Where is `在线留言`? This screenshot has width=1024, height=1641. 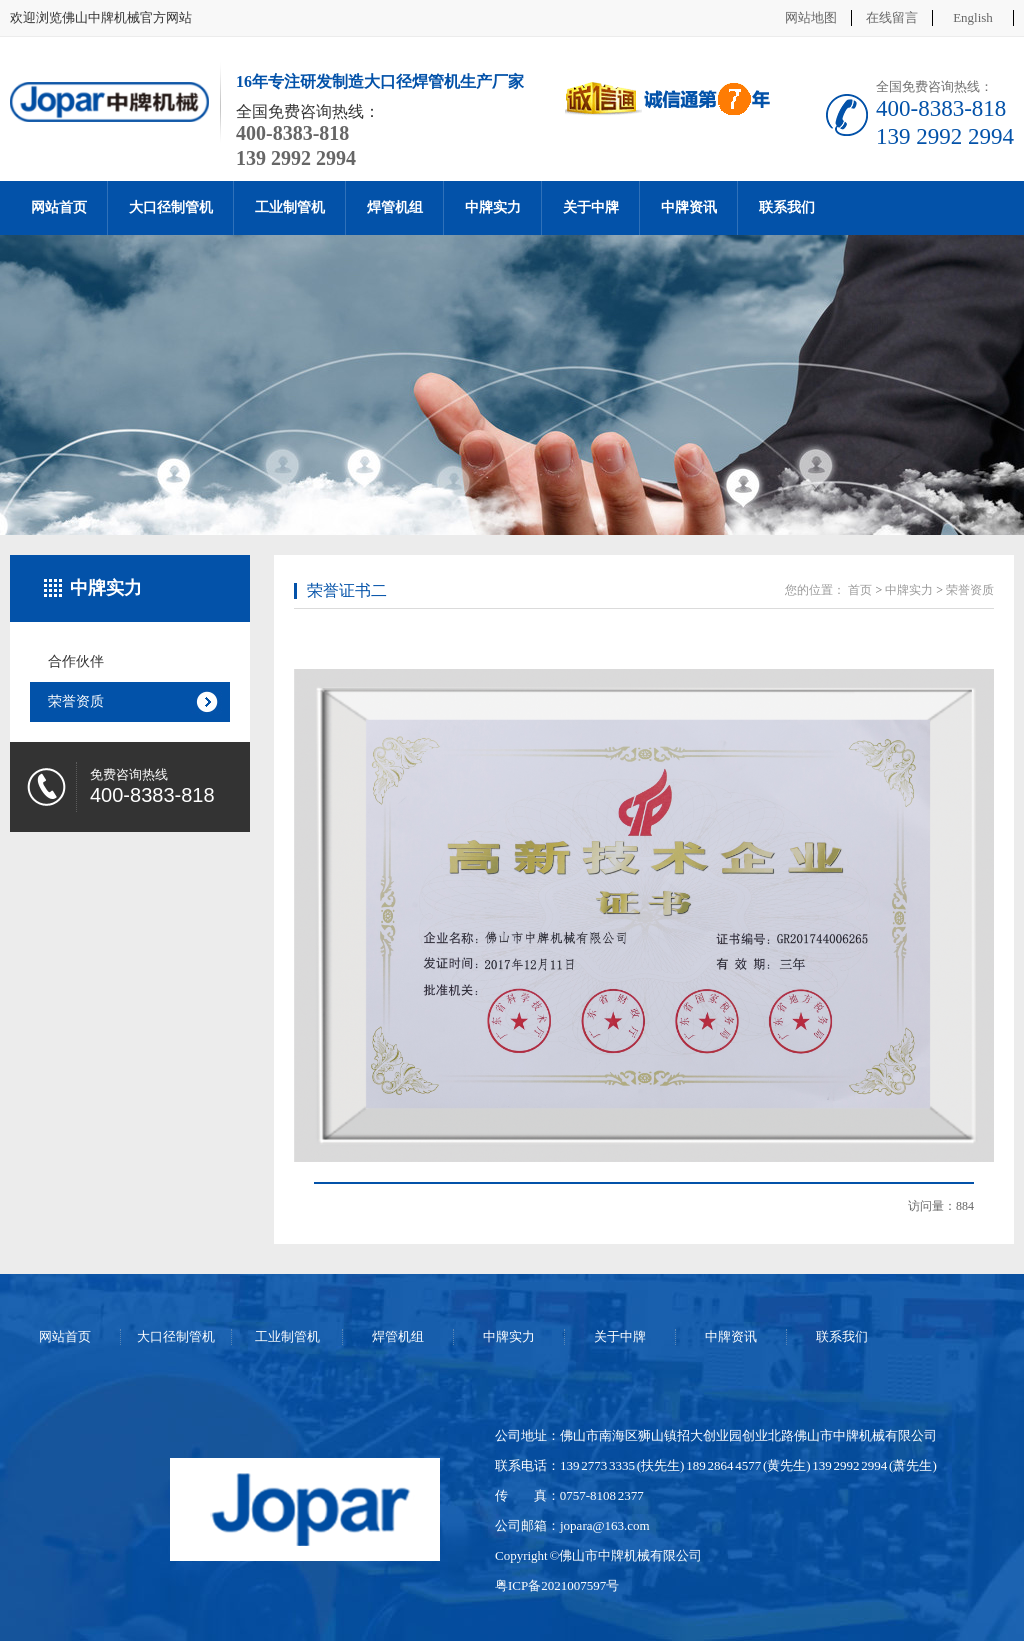
在线留言 is located at coordinates (892, 17).